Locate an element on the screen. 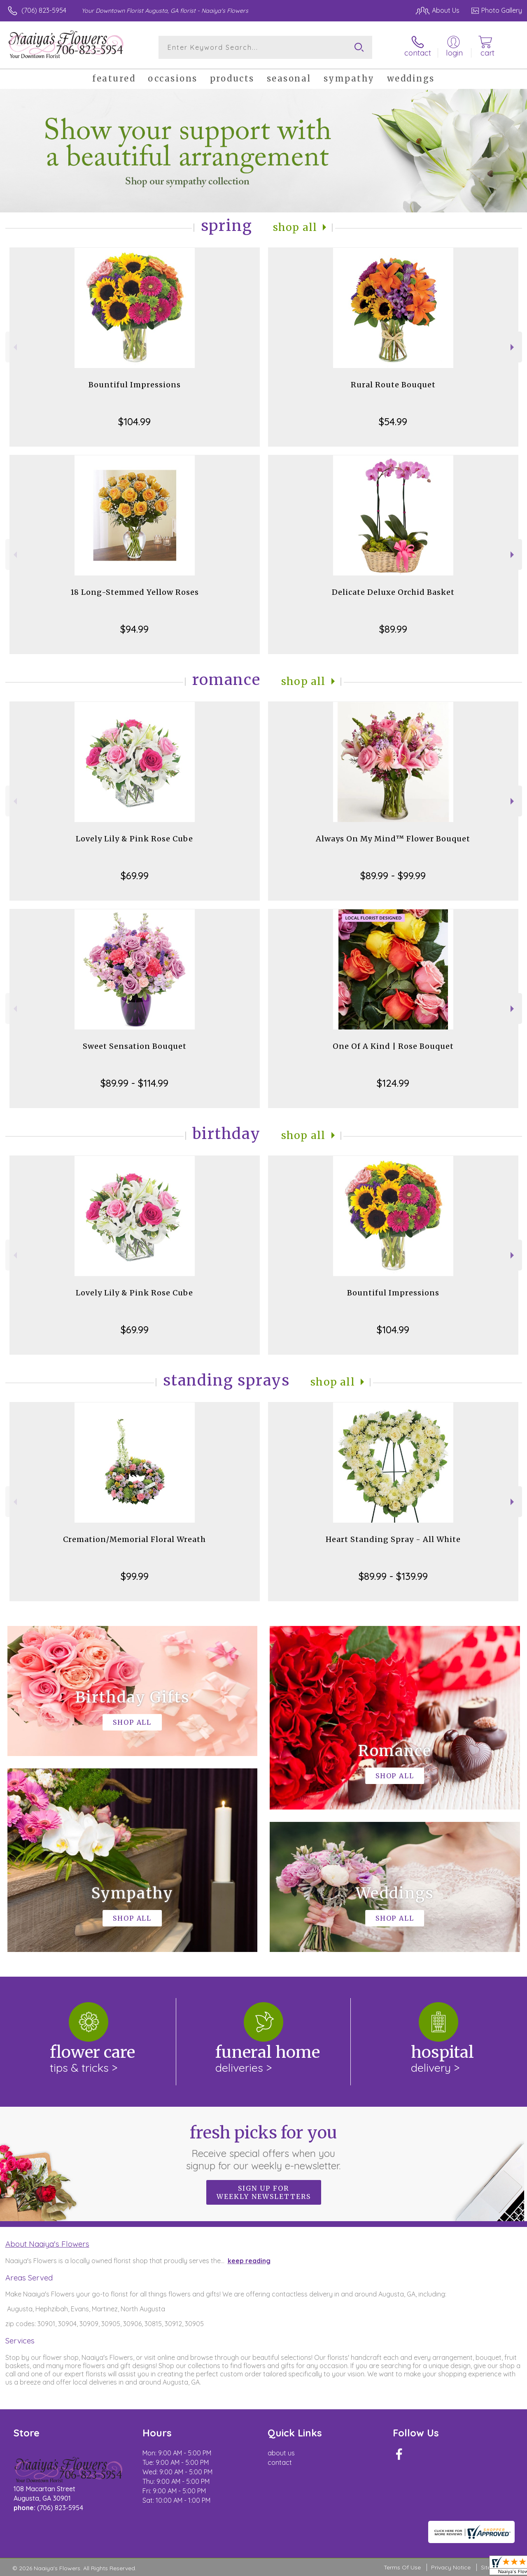 This screenshot has width=527, height=2576. $69.99 is located at coordinates (135, 875).